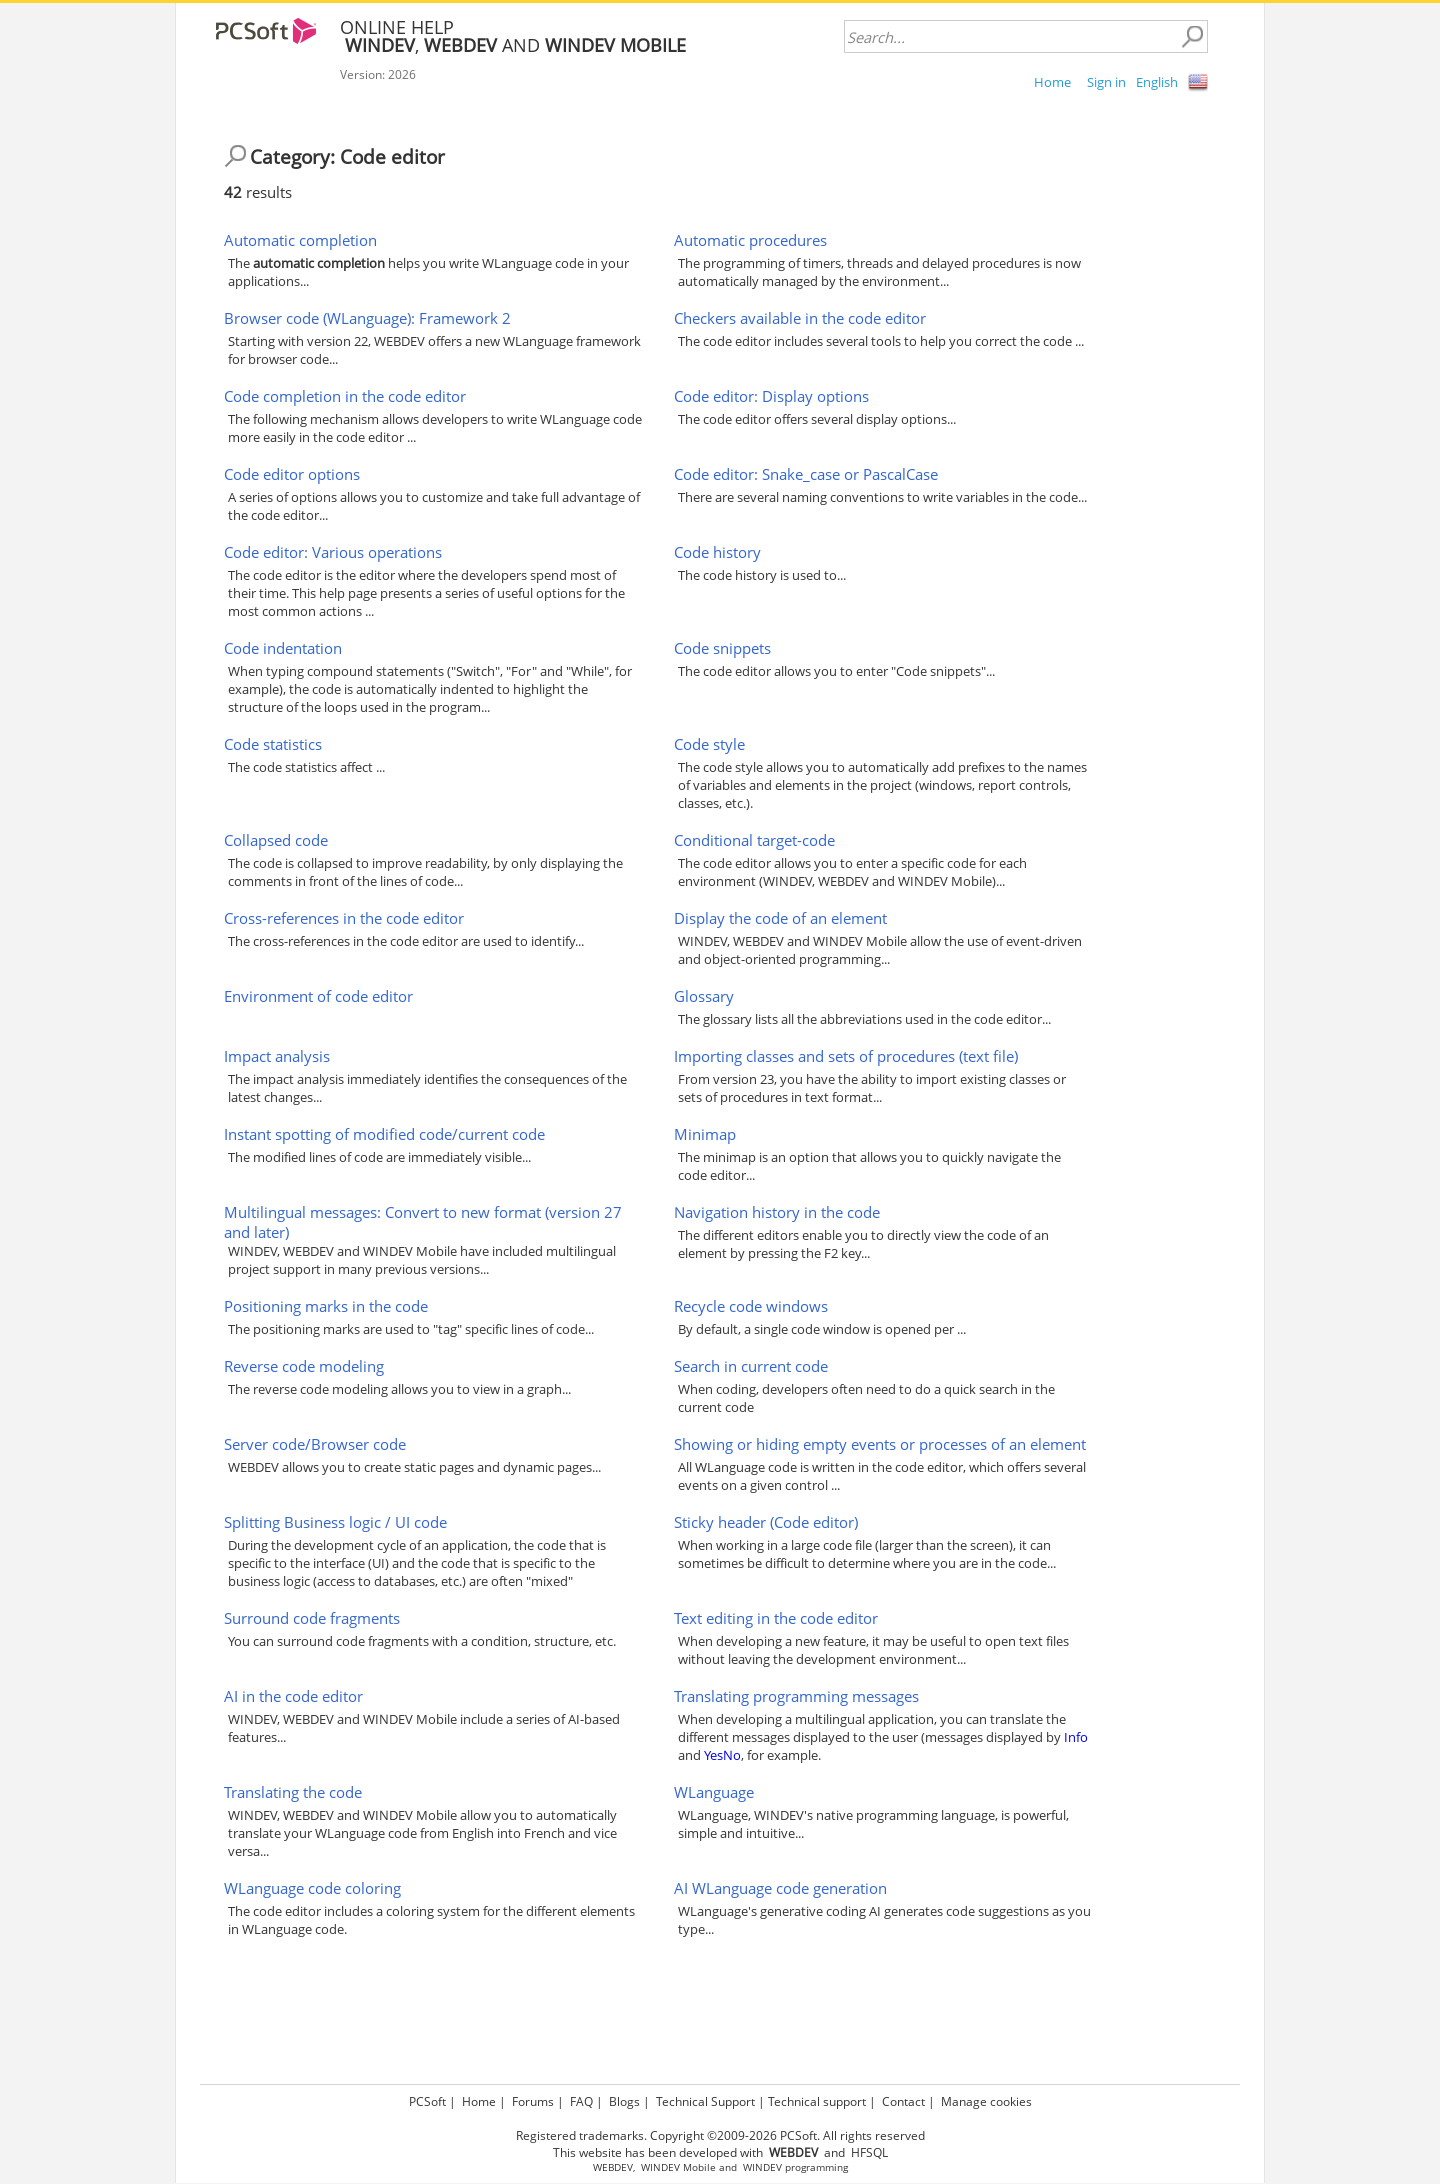 The image size is (1440, 2184). What do you see at coordinates (335, 1522) in the screenshot?
I see `Splitting Business logic / UI code` at bounding box center [335, 1522].